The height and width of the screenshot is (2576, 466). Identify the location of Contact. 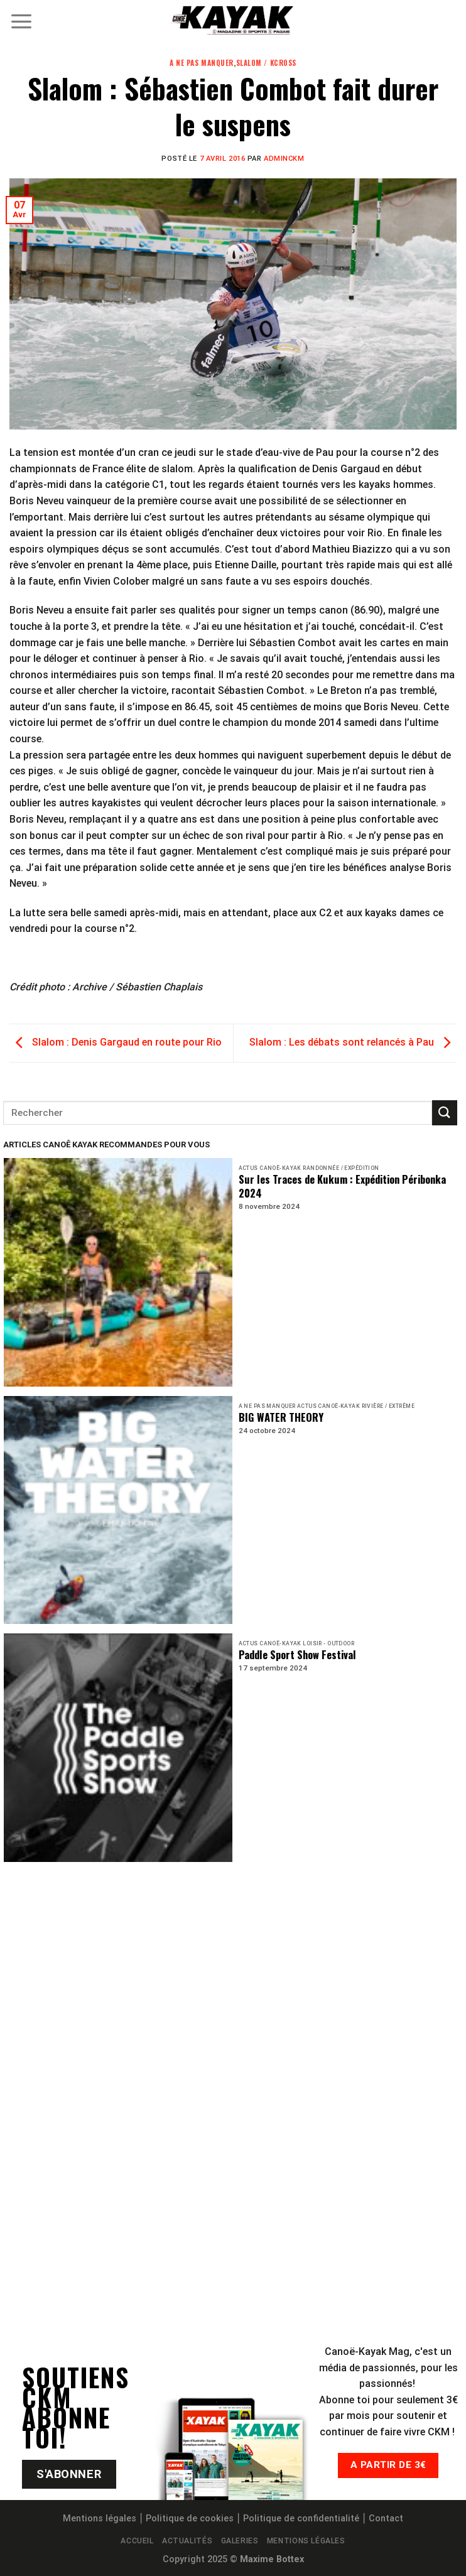
(386, 2518).